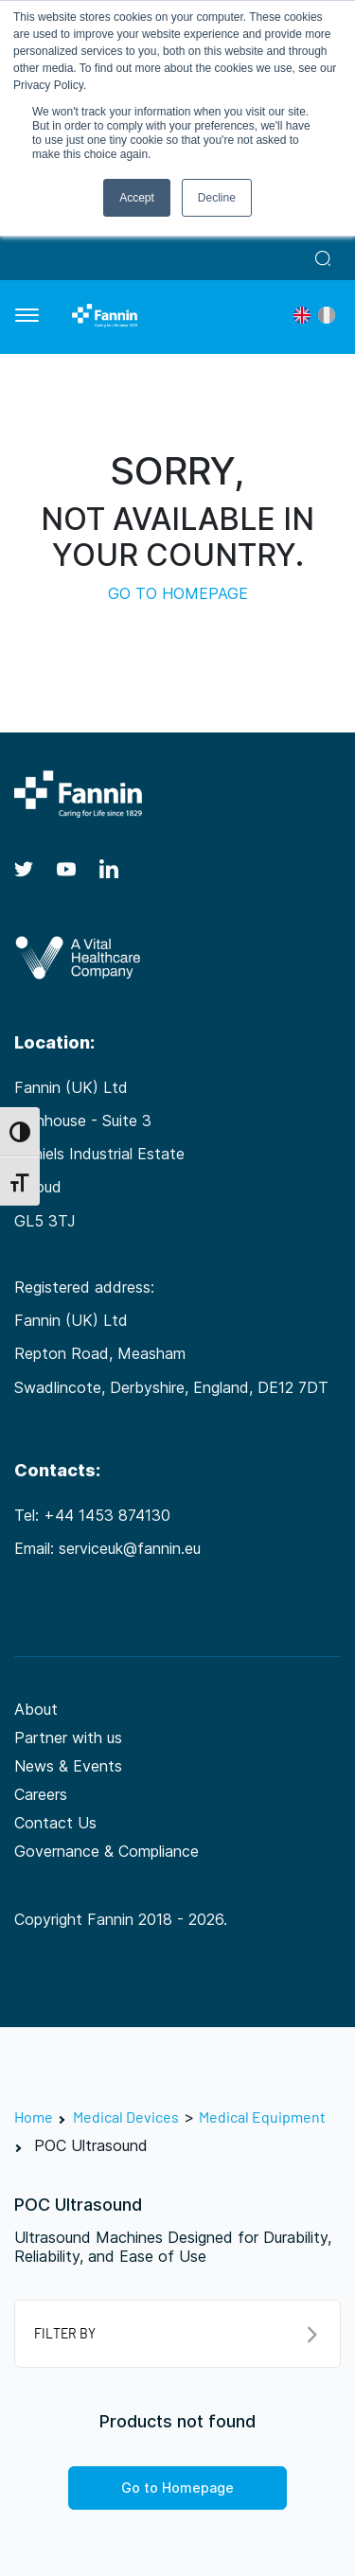 This screenshot has height=2576, width=355. I want to click on Decline [button], so click(217, 197).